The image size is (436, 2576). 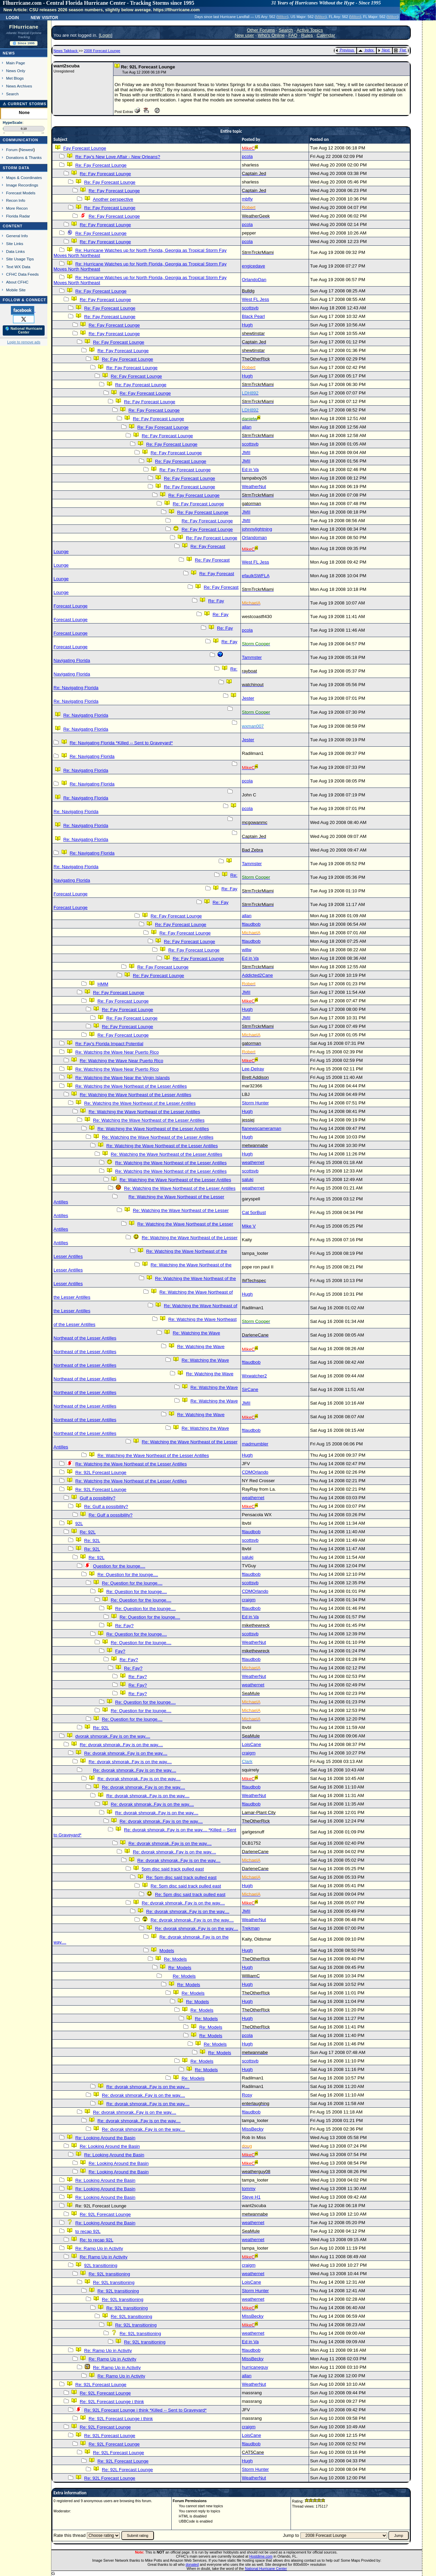 What do you see at coordinates (96, 2239) in the screenshot?
I see `Re: to recap 92L` at bounding box center [96, 2239].